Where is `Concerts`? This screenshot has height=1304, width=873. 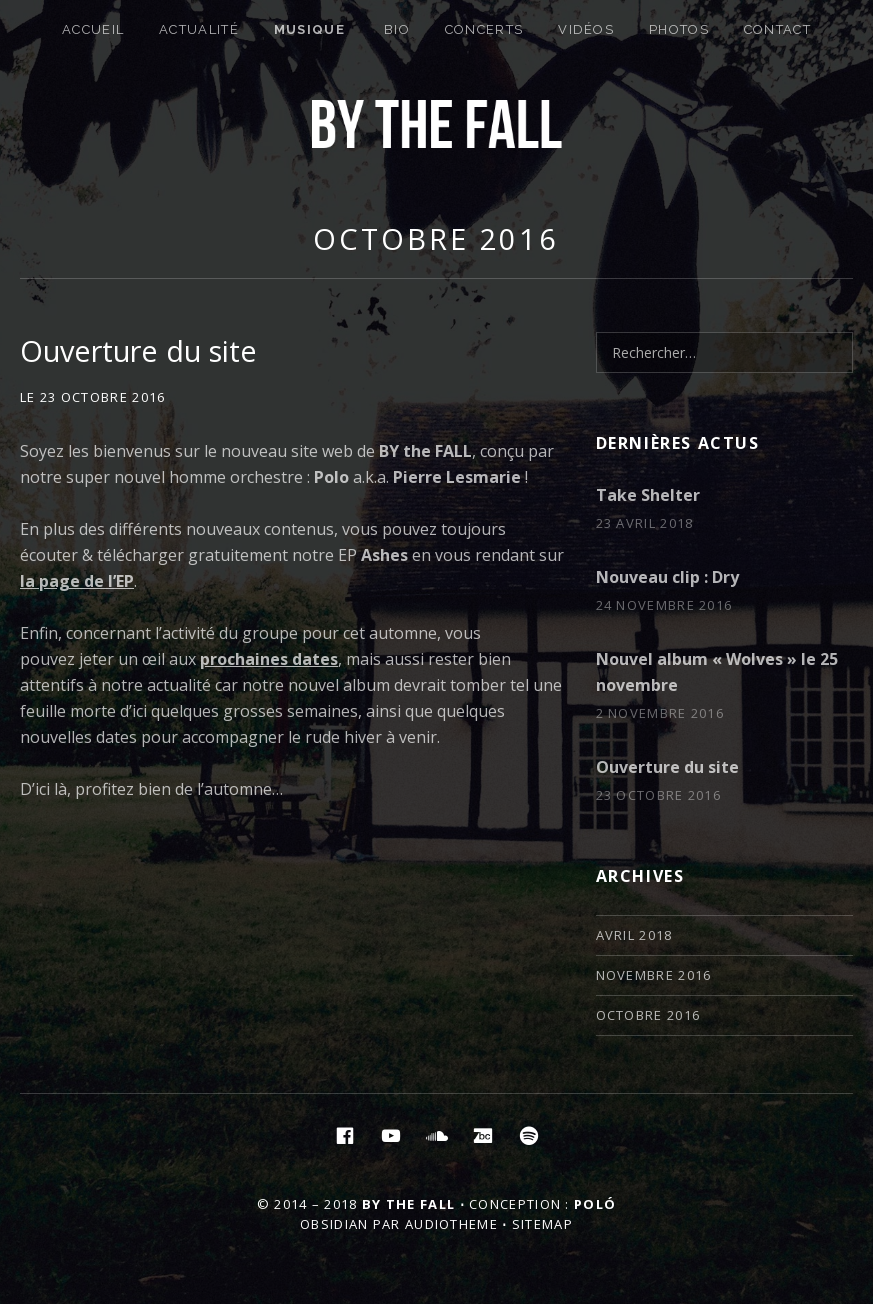
Concerts is located at coordinates (484, 29).